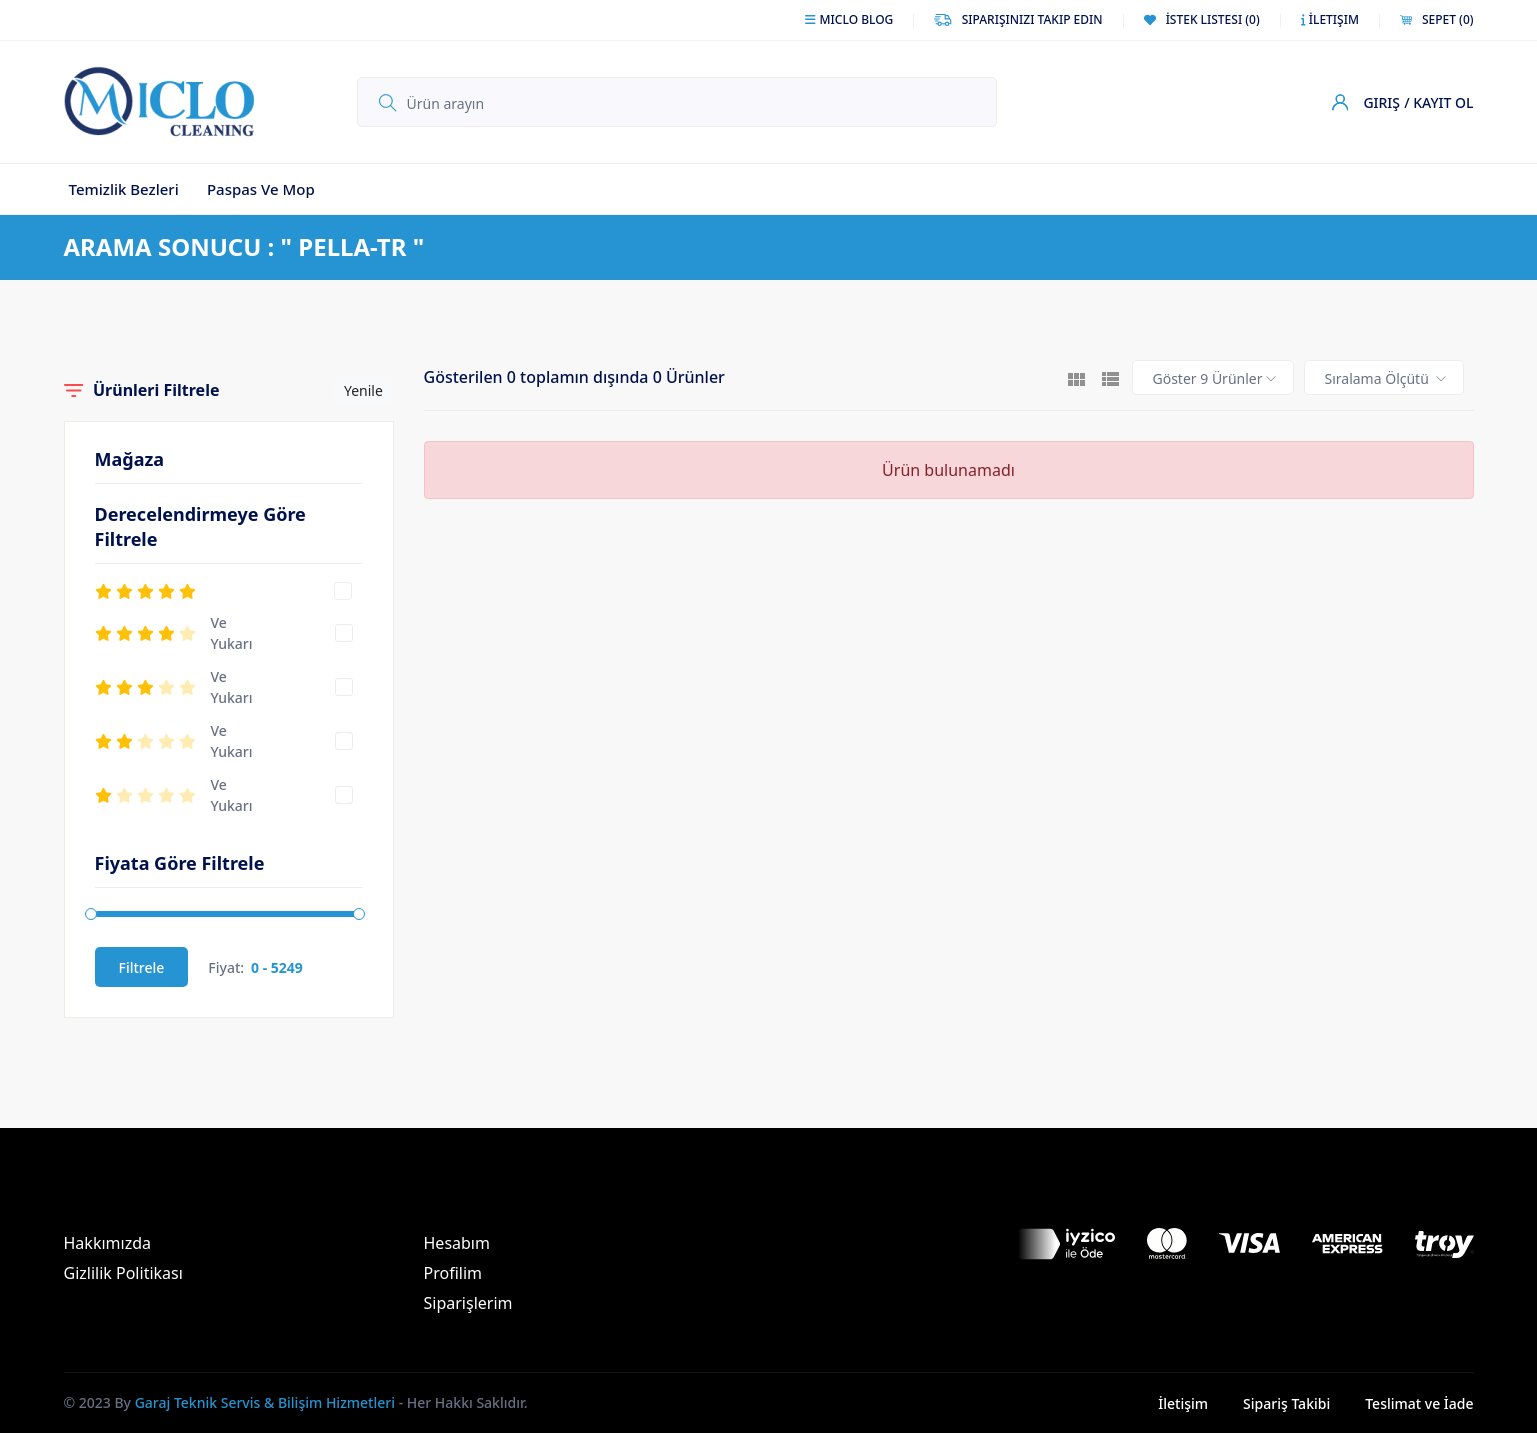 This screenshot has width=1537, height=1433. I want to click on Sipariş Takibi, so click(1286, 1403).